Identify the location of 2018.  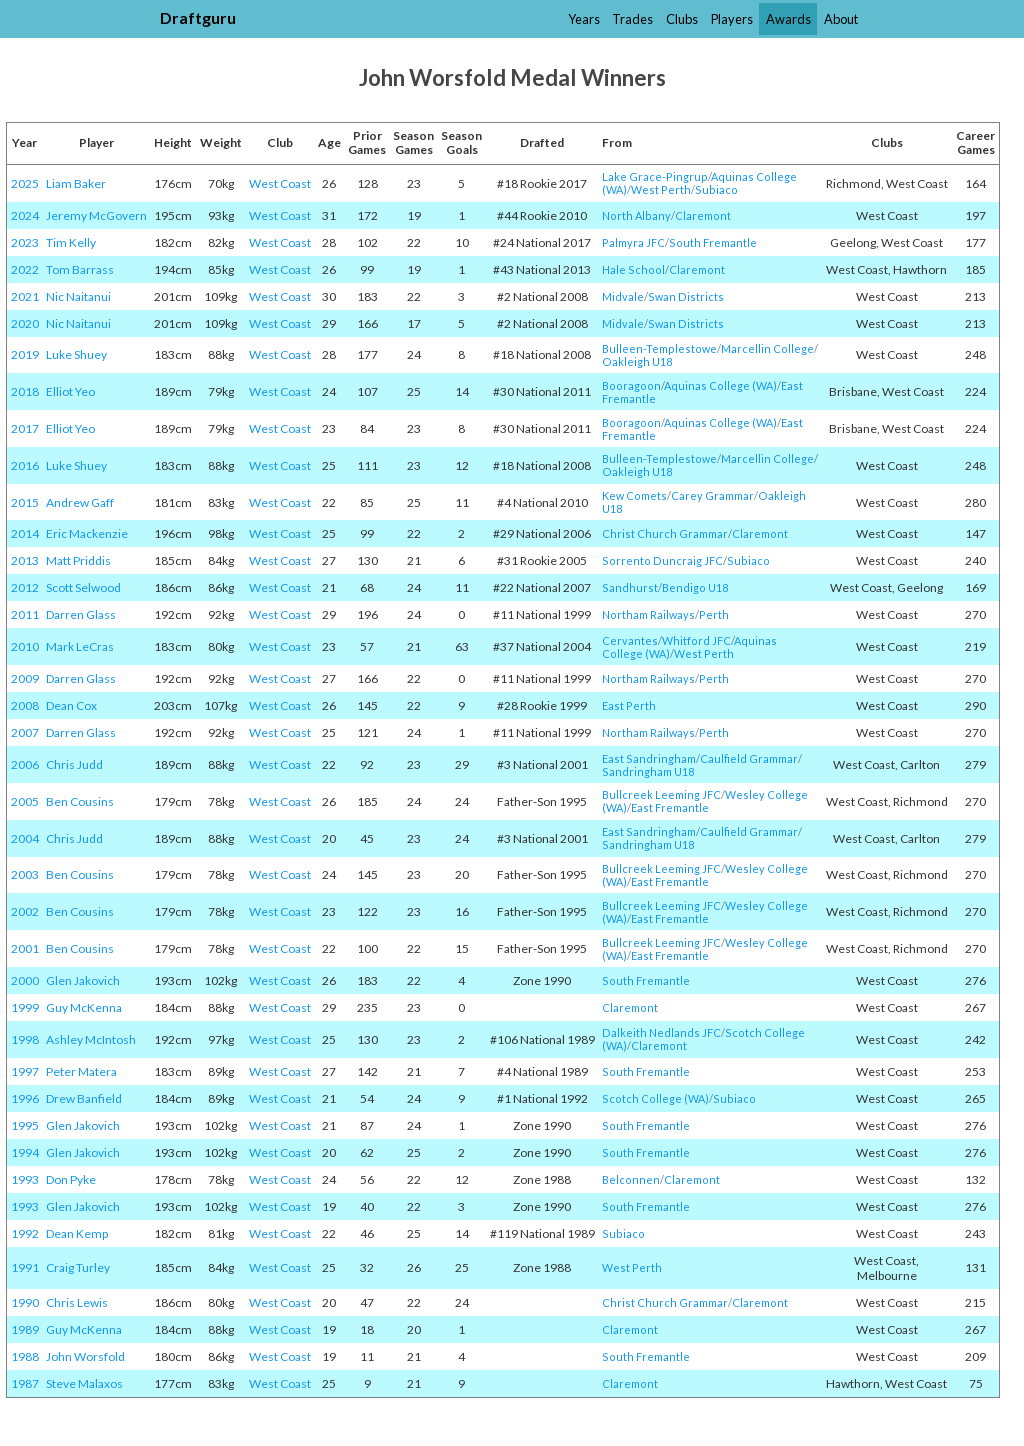
(25, 391).